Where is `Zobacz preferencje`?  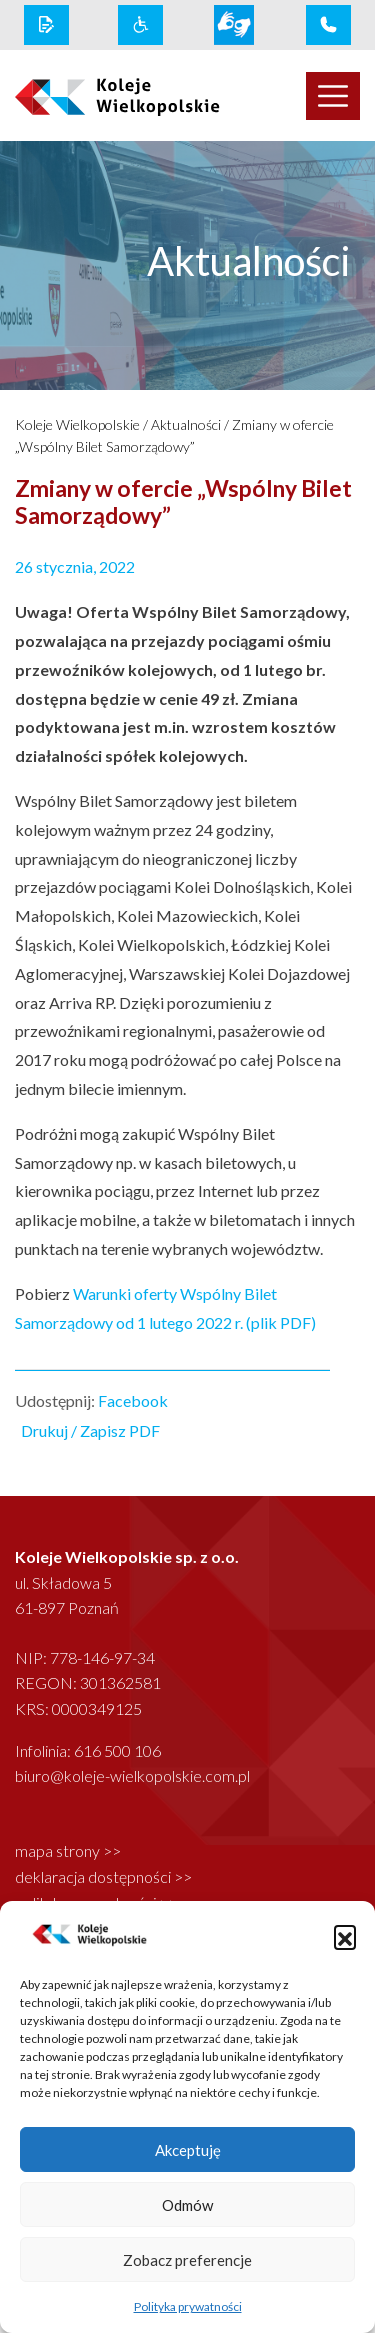
Zobacz preferencje is located at coordinates (187, 2260).